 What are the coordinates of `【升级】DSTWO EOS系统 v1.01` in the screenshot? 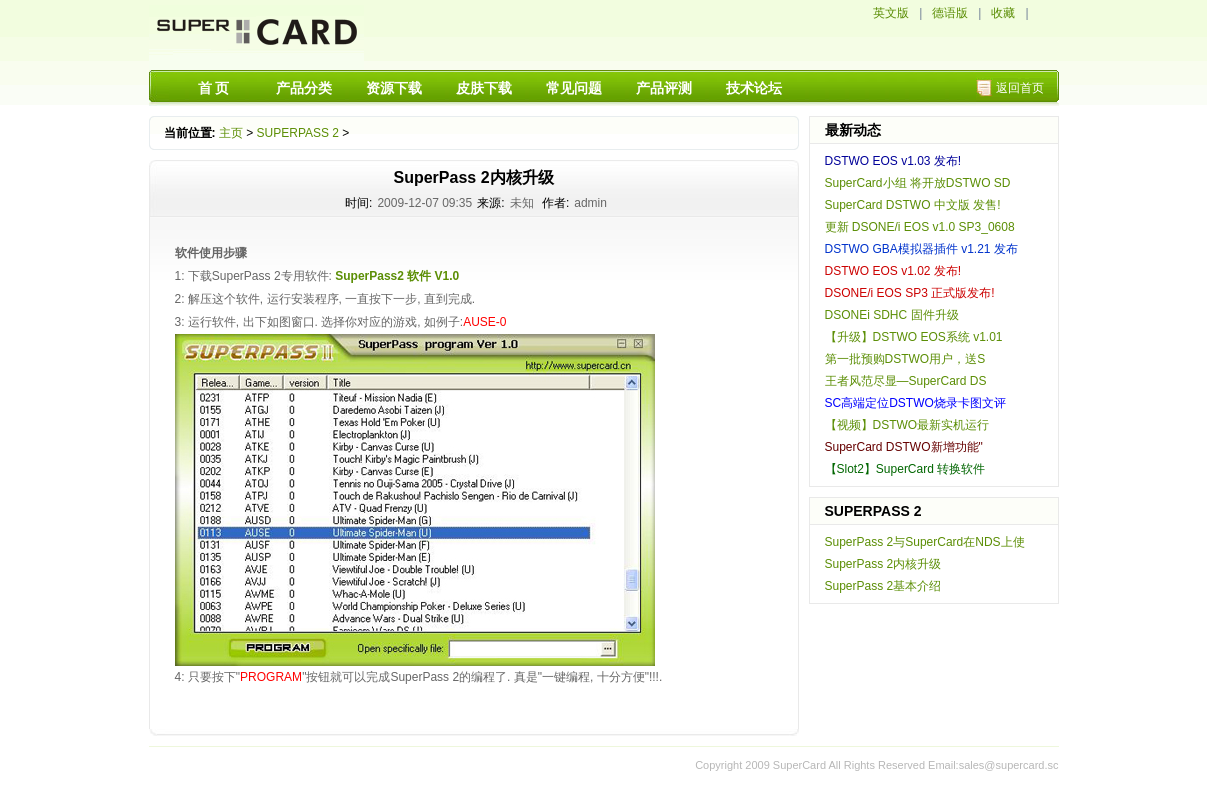 It's located at (914, 337).